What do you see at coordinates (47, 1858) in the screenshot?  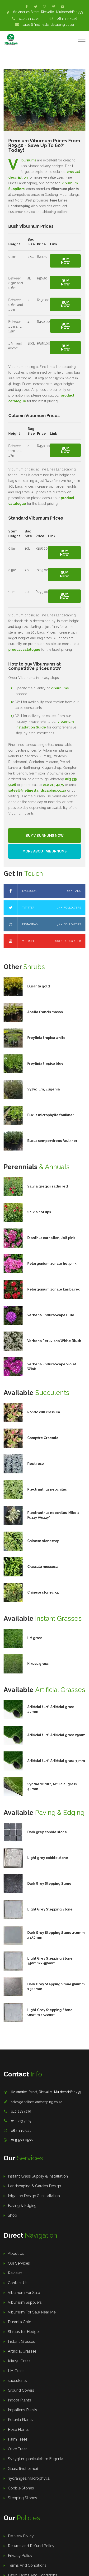 I see `Light grey cobble stone` at bounding box center [47, 1858].